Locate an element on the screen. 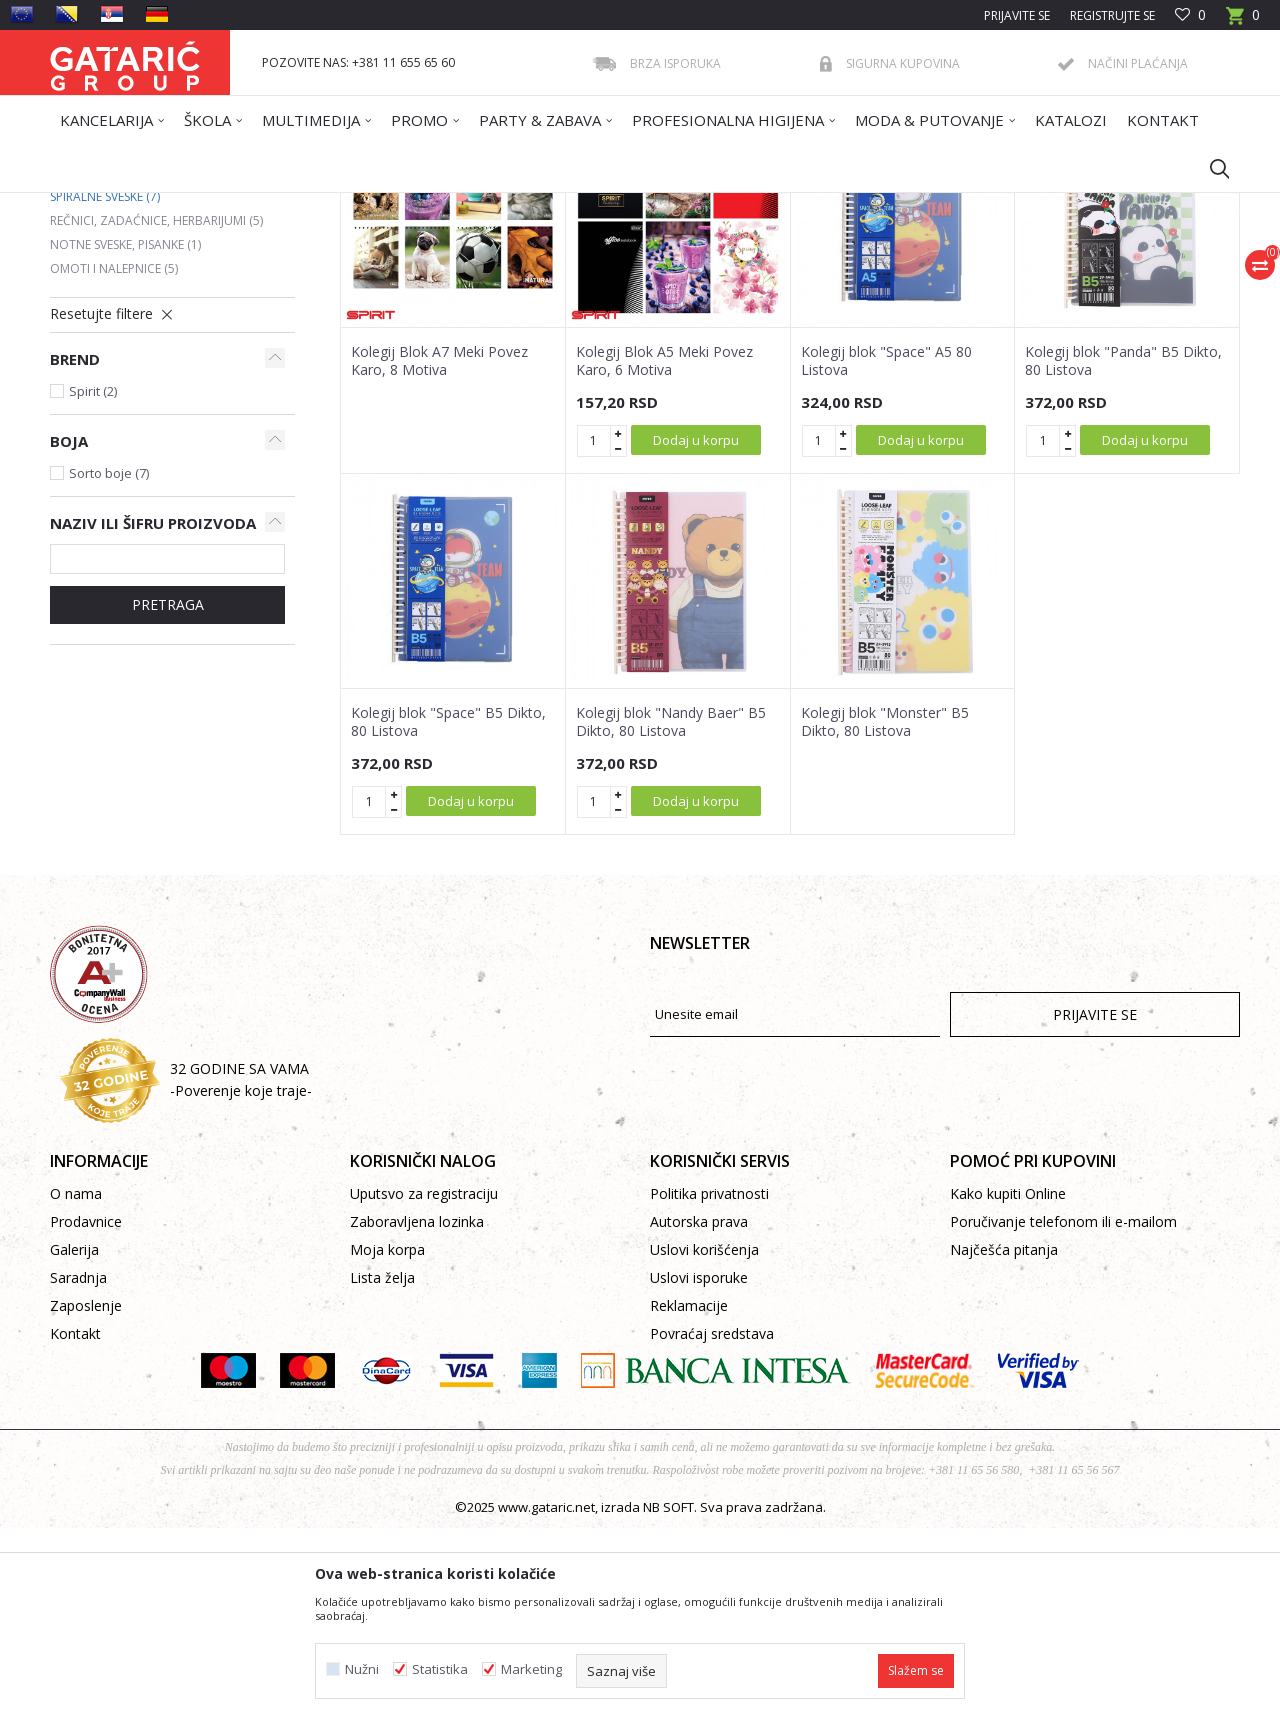 The height and width of the screenshot is (1721, 1280). Kolegij Blok A7 Meki Povez Karo, 8 Motiva is located at coordinates (439, 554).